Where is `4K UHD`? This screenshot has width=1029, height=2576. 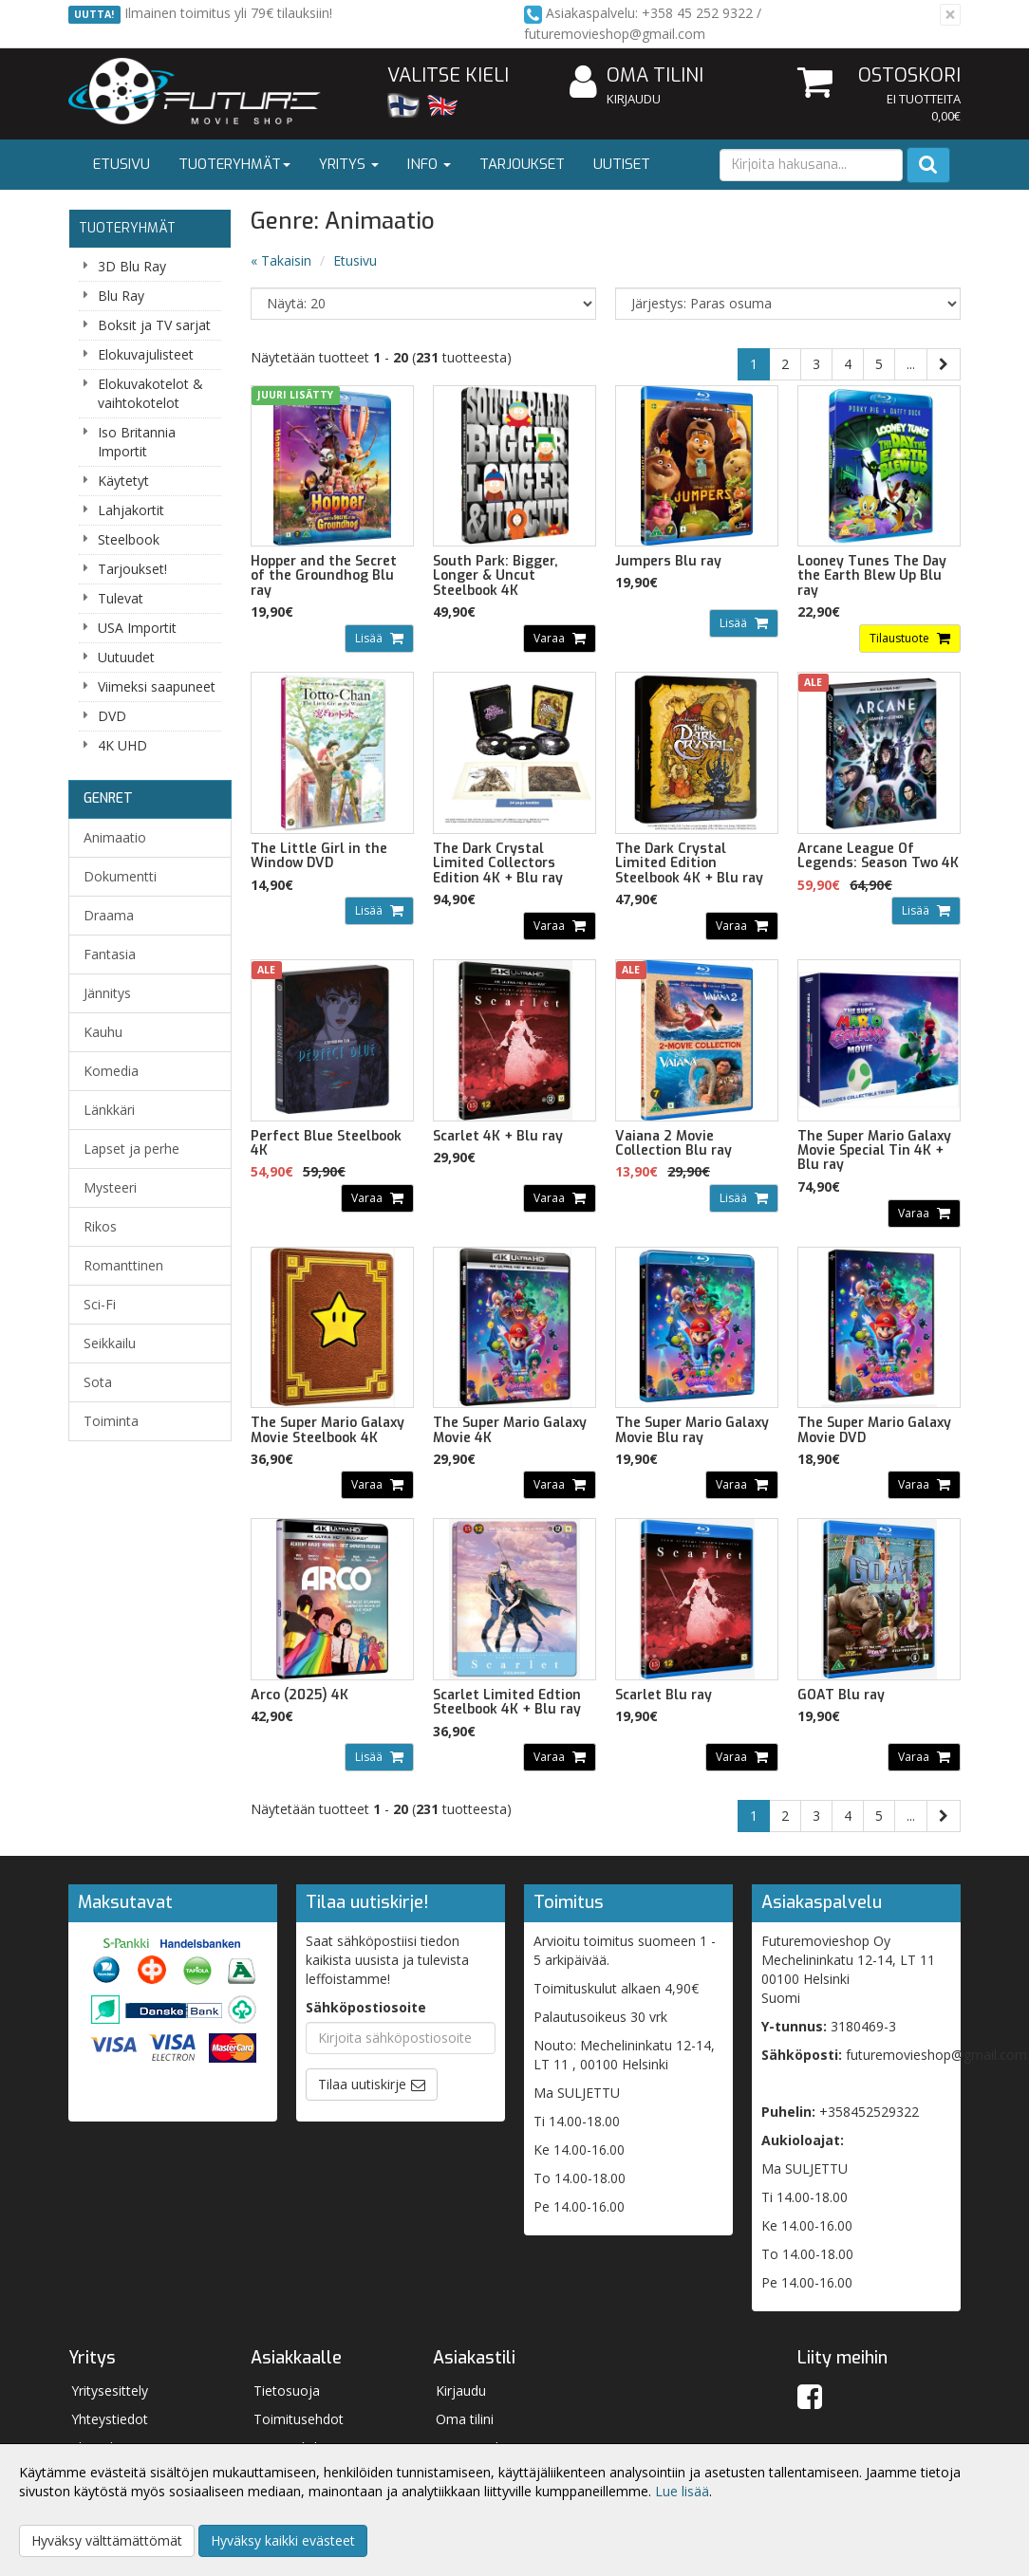
4K UHD is located at coordinates (122, 745).